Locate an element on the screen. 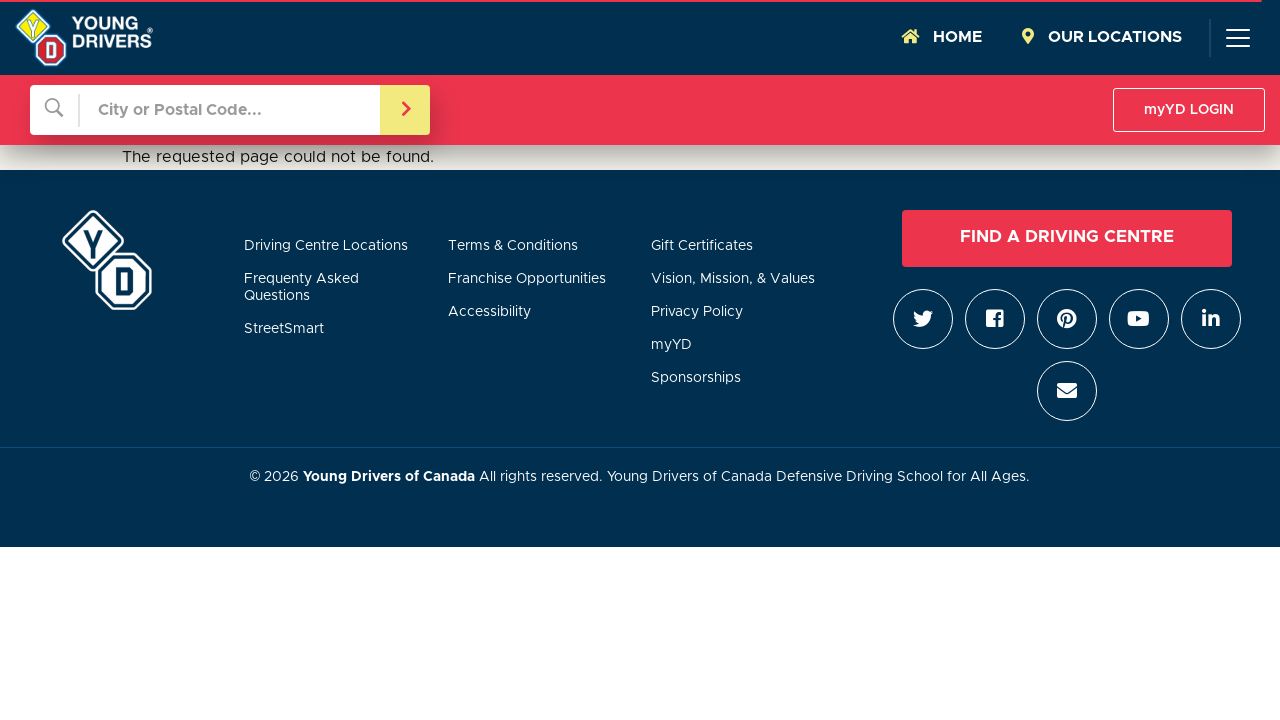  Accessibility is located at coordinates (489, 312).